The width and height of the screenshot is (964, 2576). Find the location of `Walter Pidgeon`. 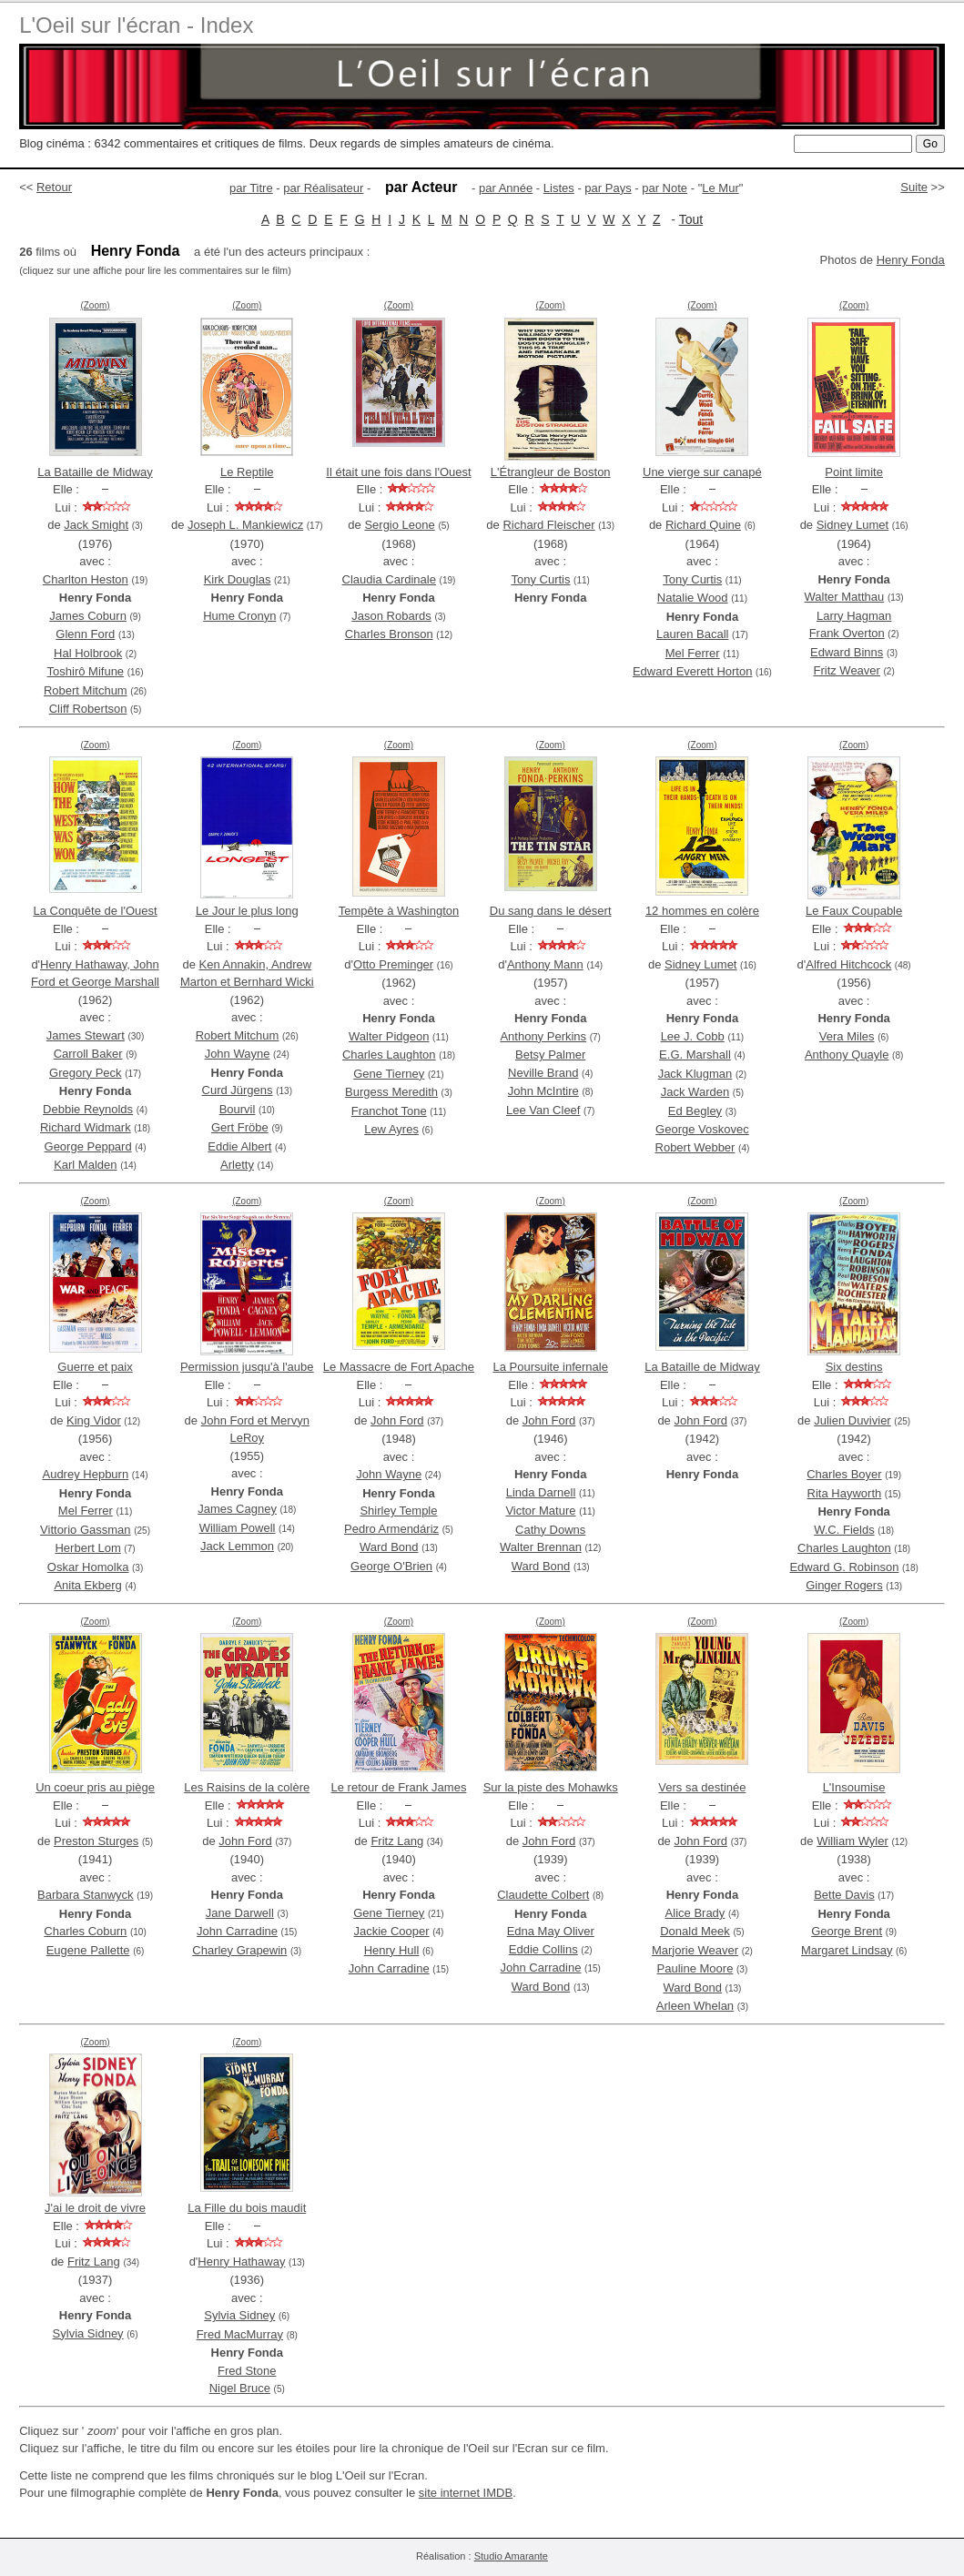

Walter Pidgeon is located at coordinates (389, 1036).